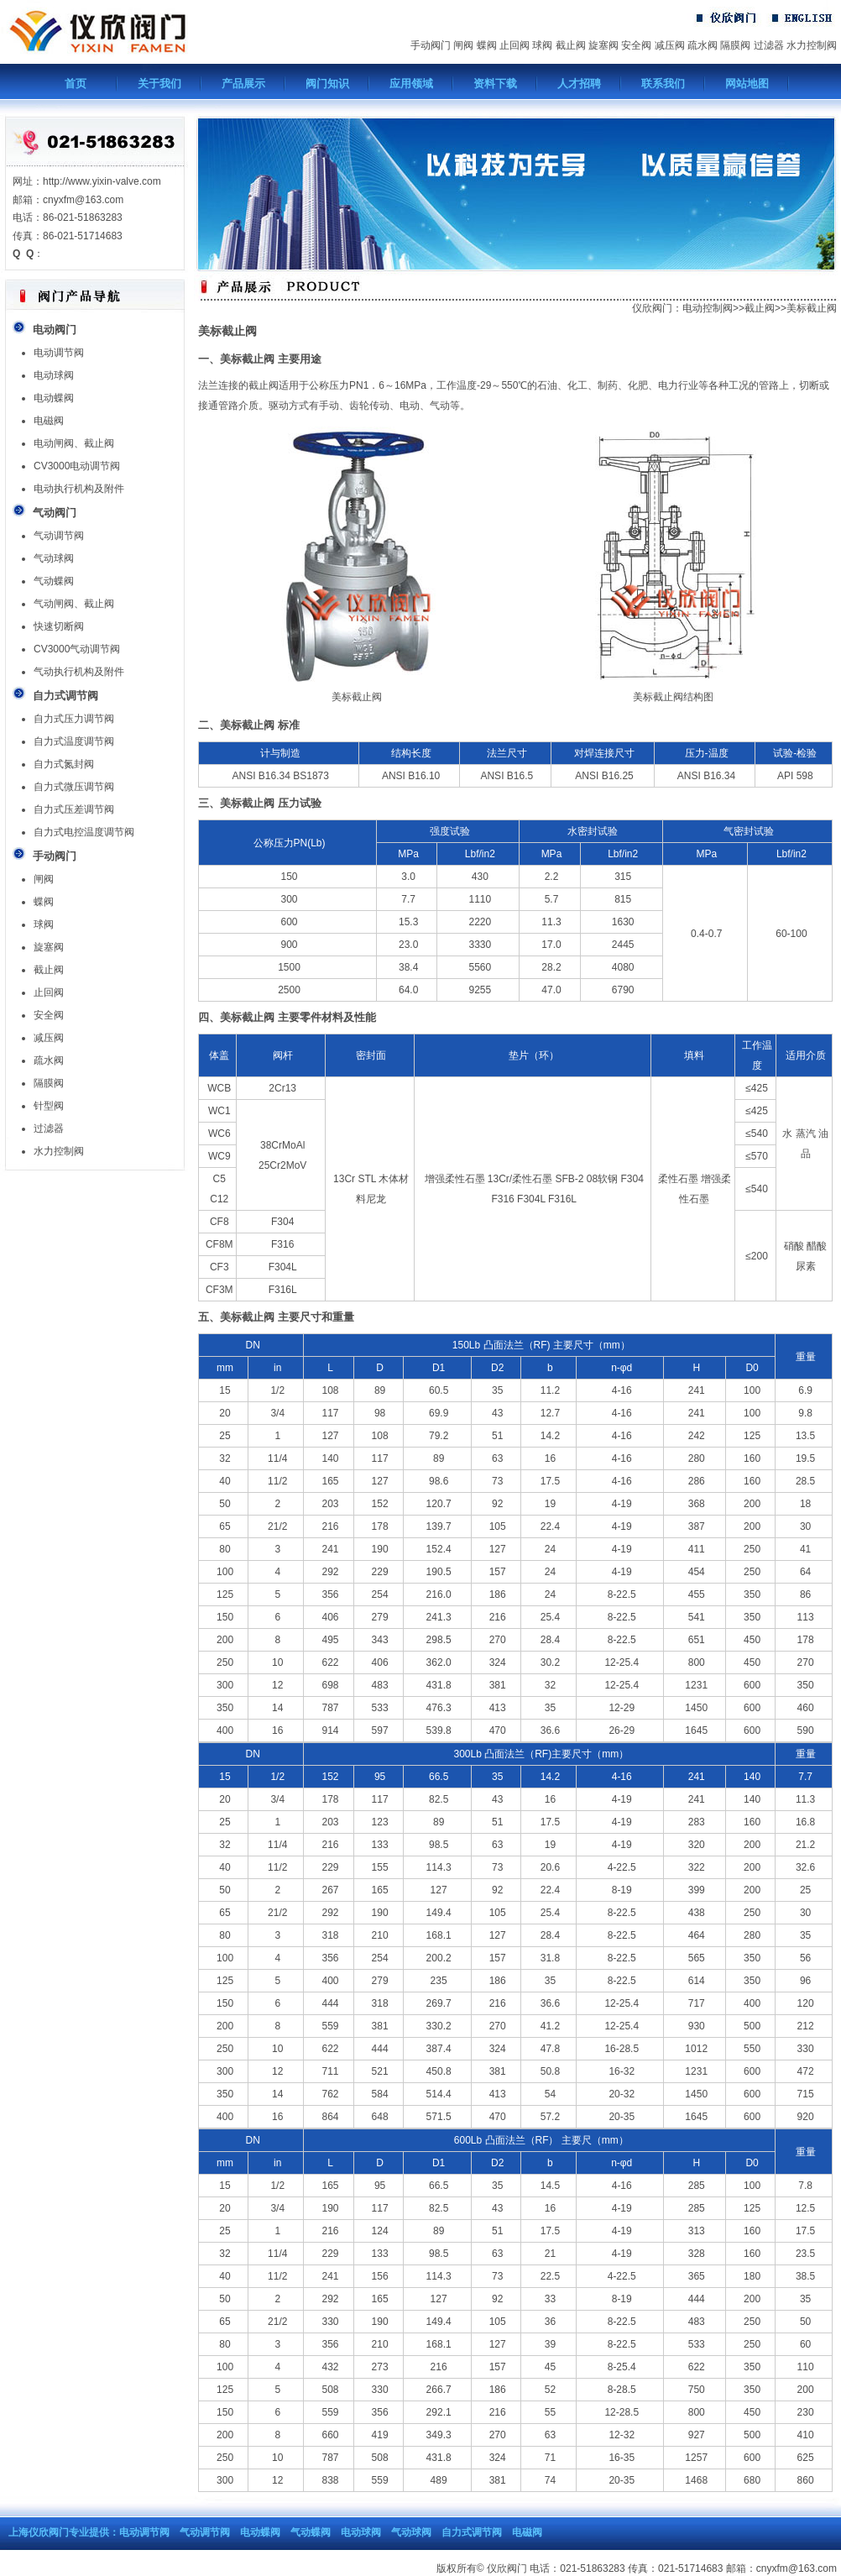  I want to click on 手动阀门, so click(430, 45).